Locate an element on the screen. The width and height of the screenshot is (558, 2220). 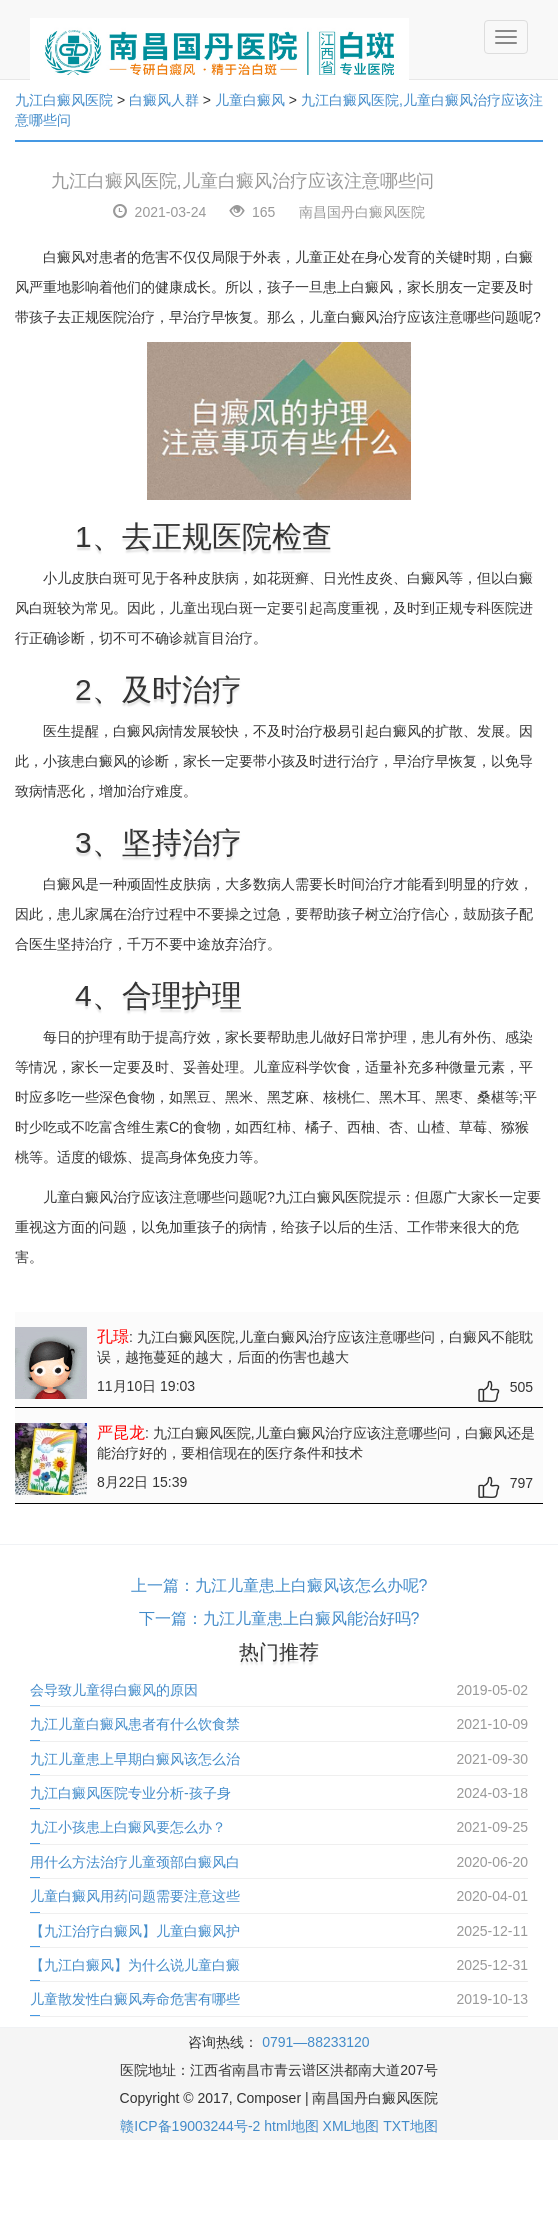
儿童白癜风 is located at coordinates (250, 100).